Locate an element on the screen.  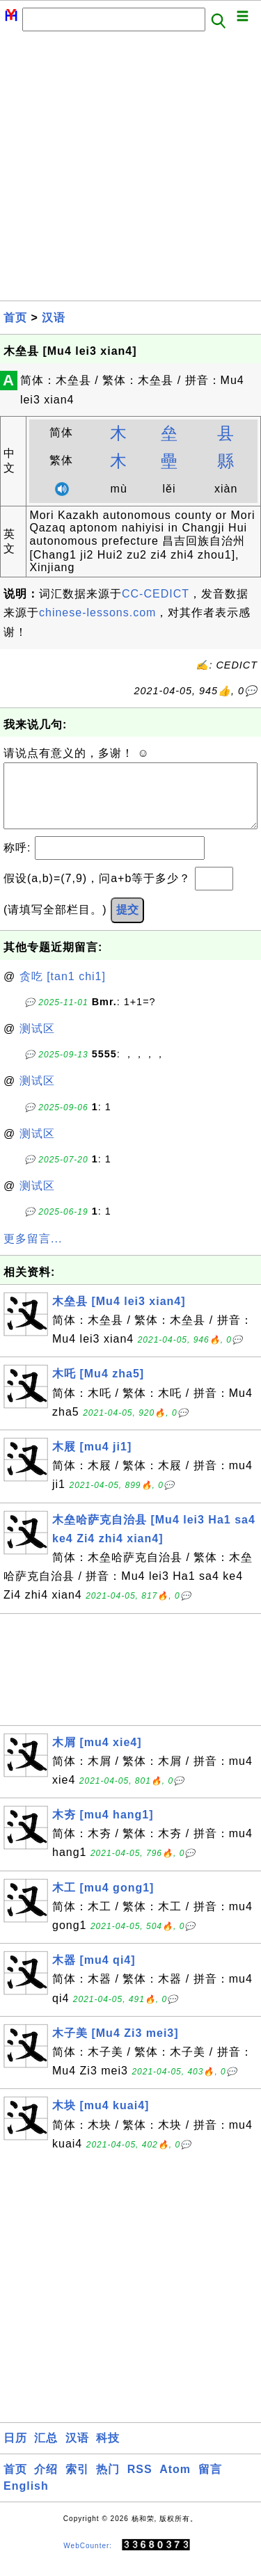
CC-CEDICT is located at coordinates (155, 594).